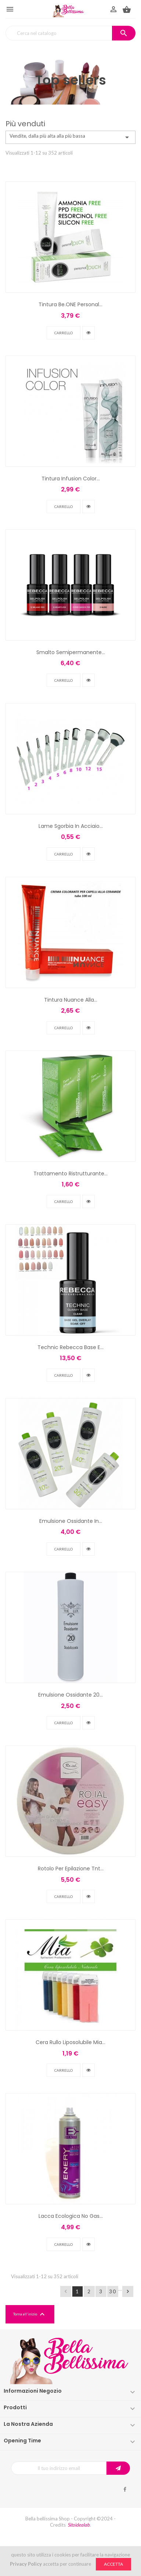  I want to click on [Cerca], so click(70, 33).